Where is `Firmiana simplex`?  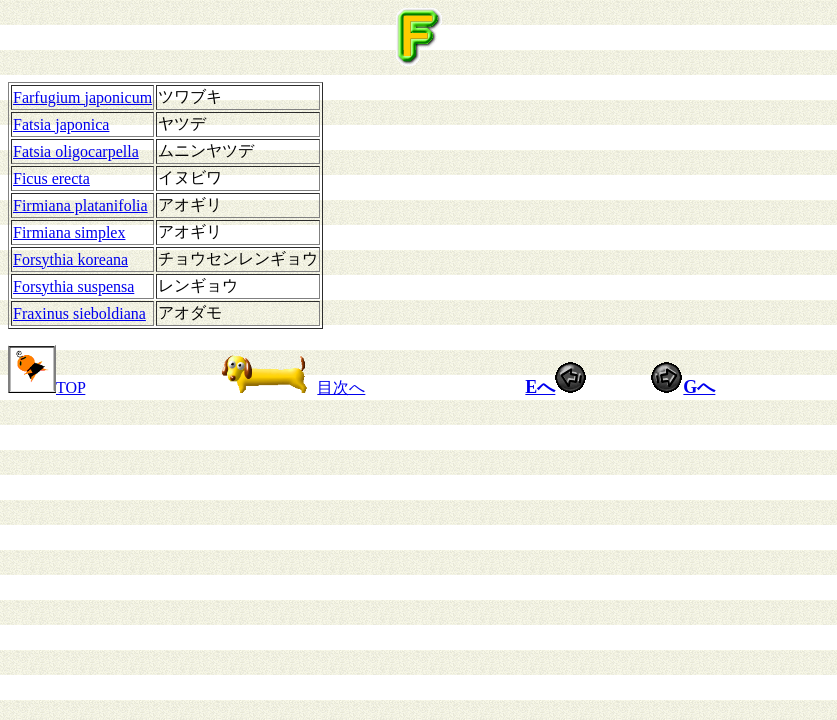 Firmiana simplex is located at coordinates (69, 232).